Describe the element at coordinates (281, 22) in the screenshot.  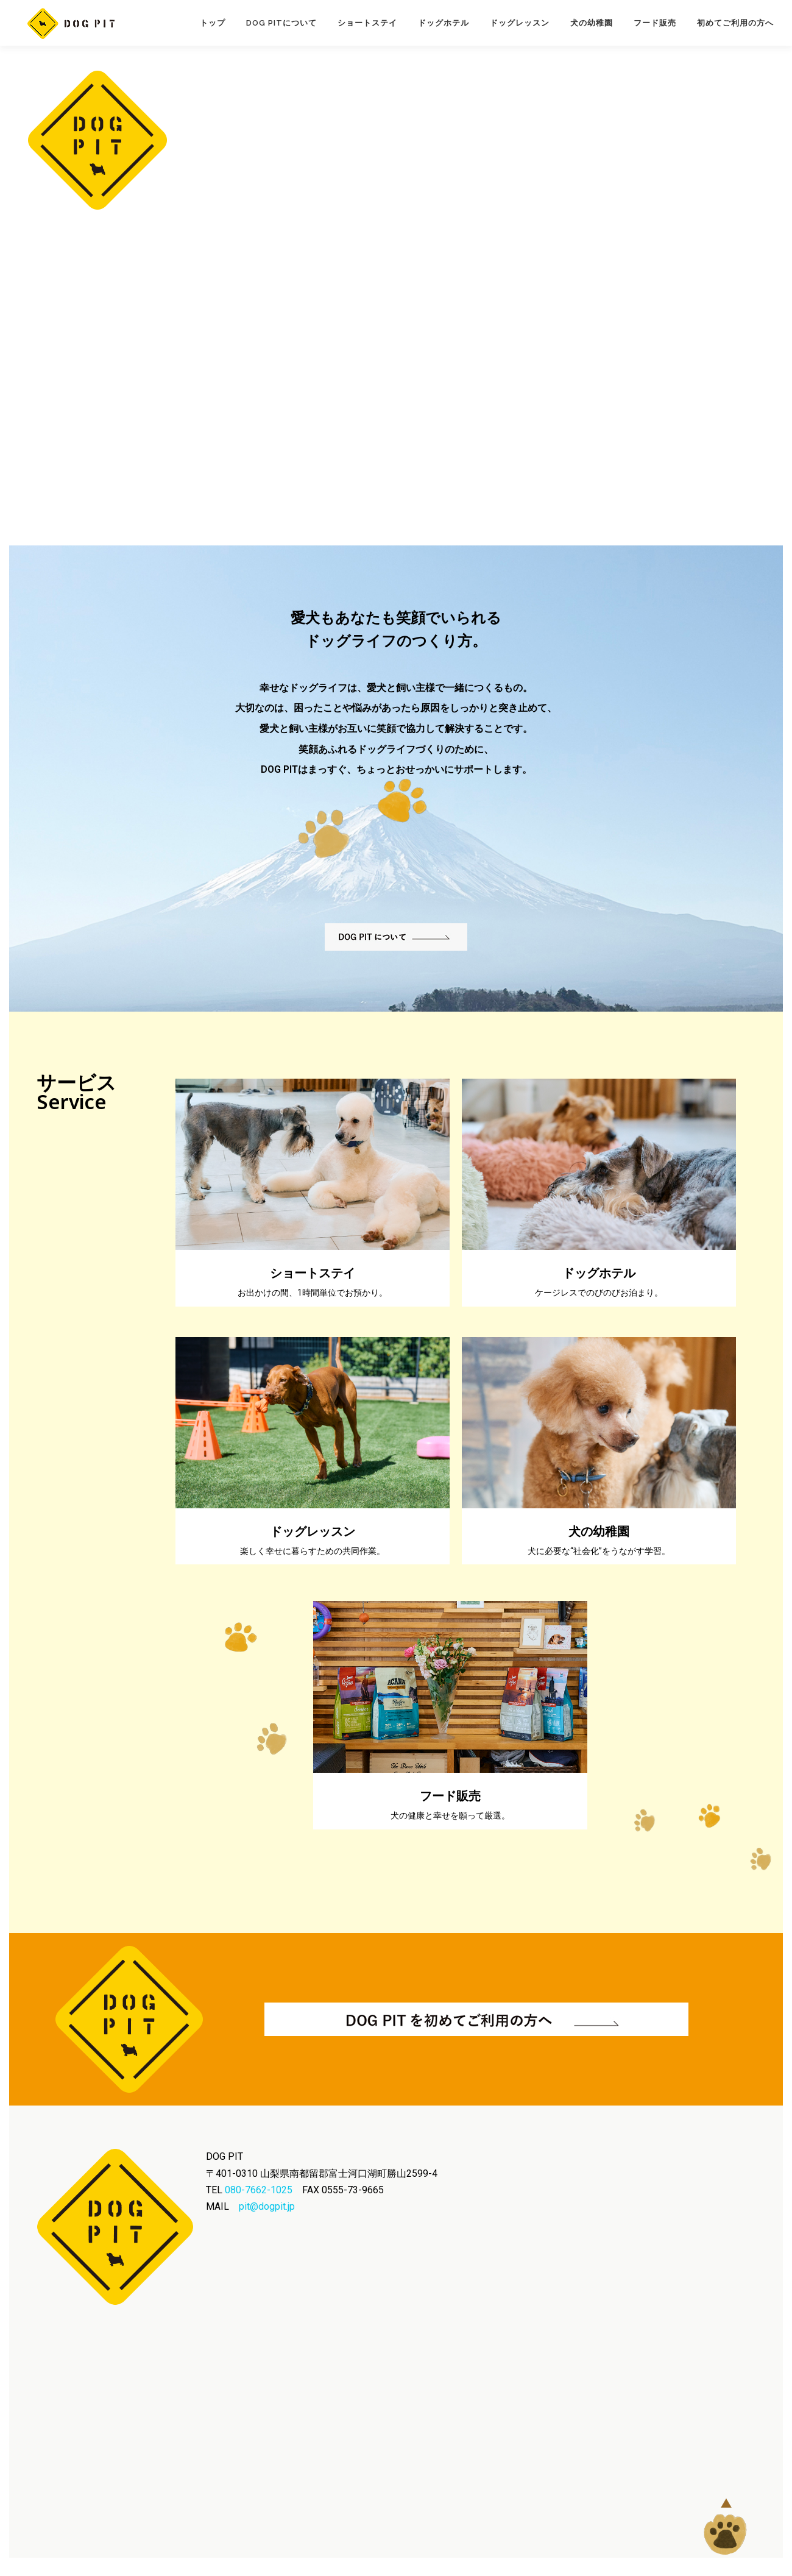
I see `Dog Pitについて` at that location.